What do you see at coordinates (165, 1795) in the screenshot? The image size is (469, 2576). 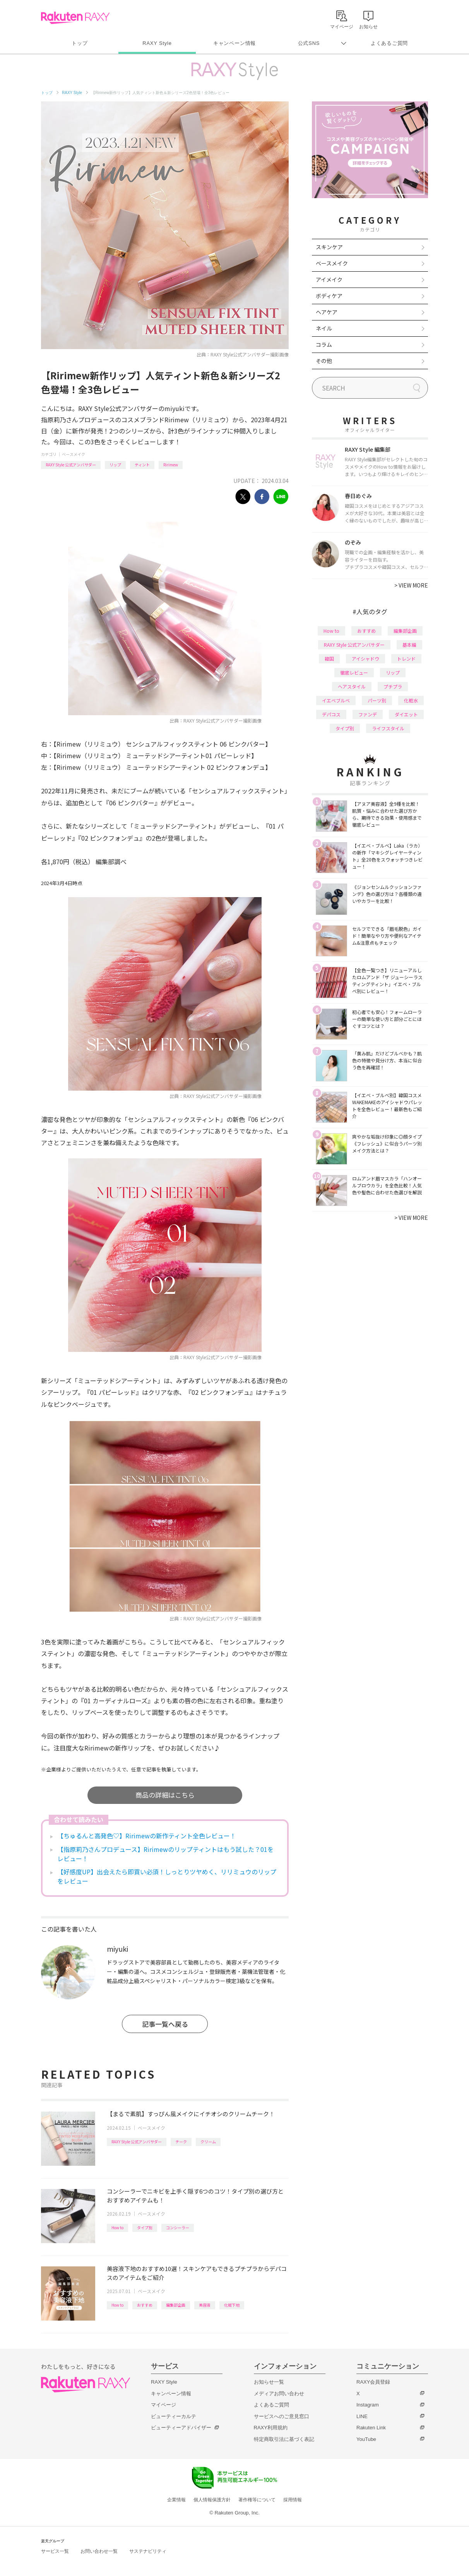 I see `商品の詳細はこちら` at bounding box center [165, 1795].